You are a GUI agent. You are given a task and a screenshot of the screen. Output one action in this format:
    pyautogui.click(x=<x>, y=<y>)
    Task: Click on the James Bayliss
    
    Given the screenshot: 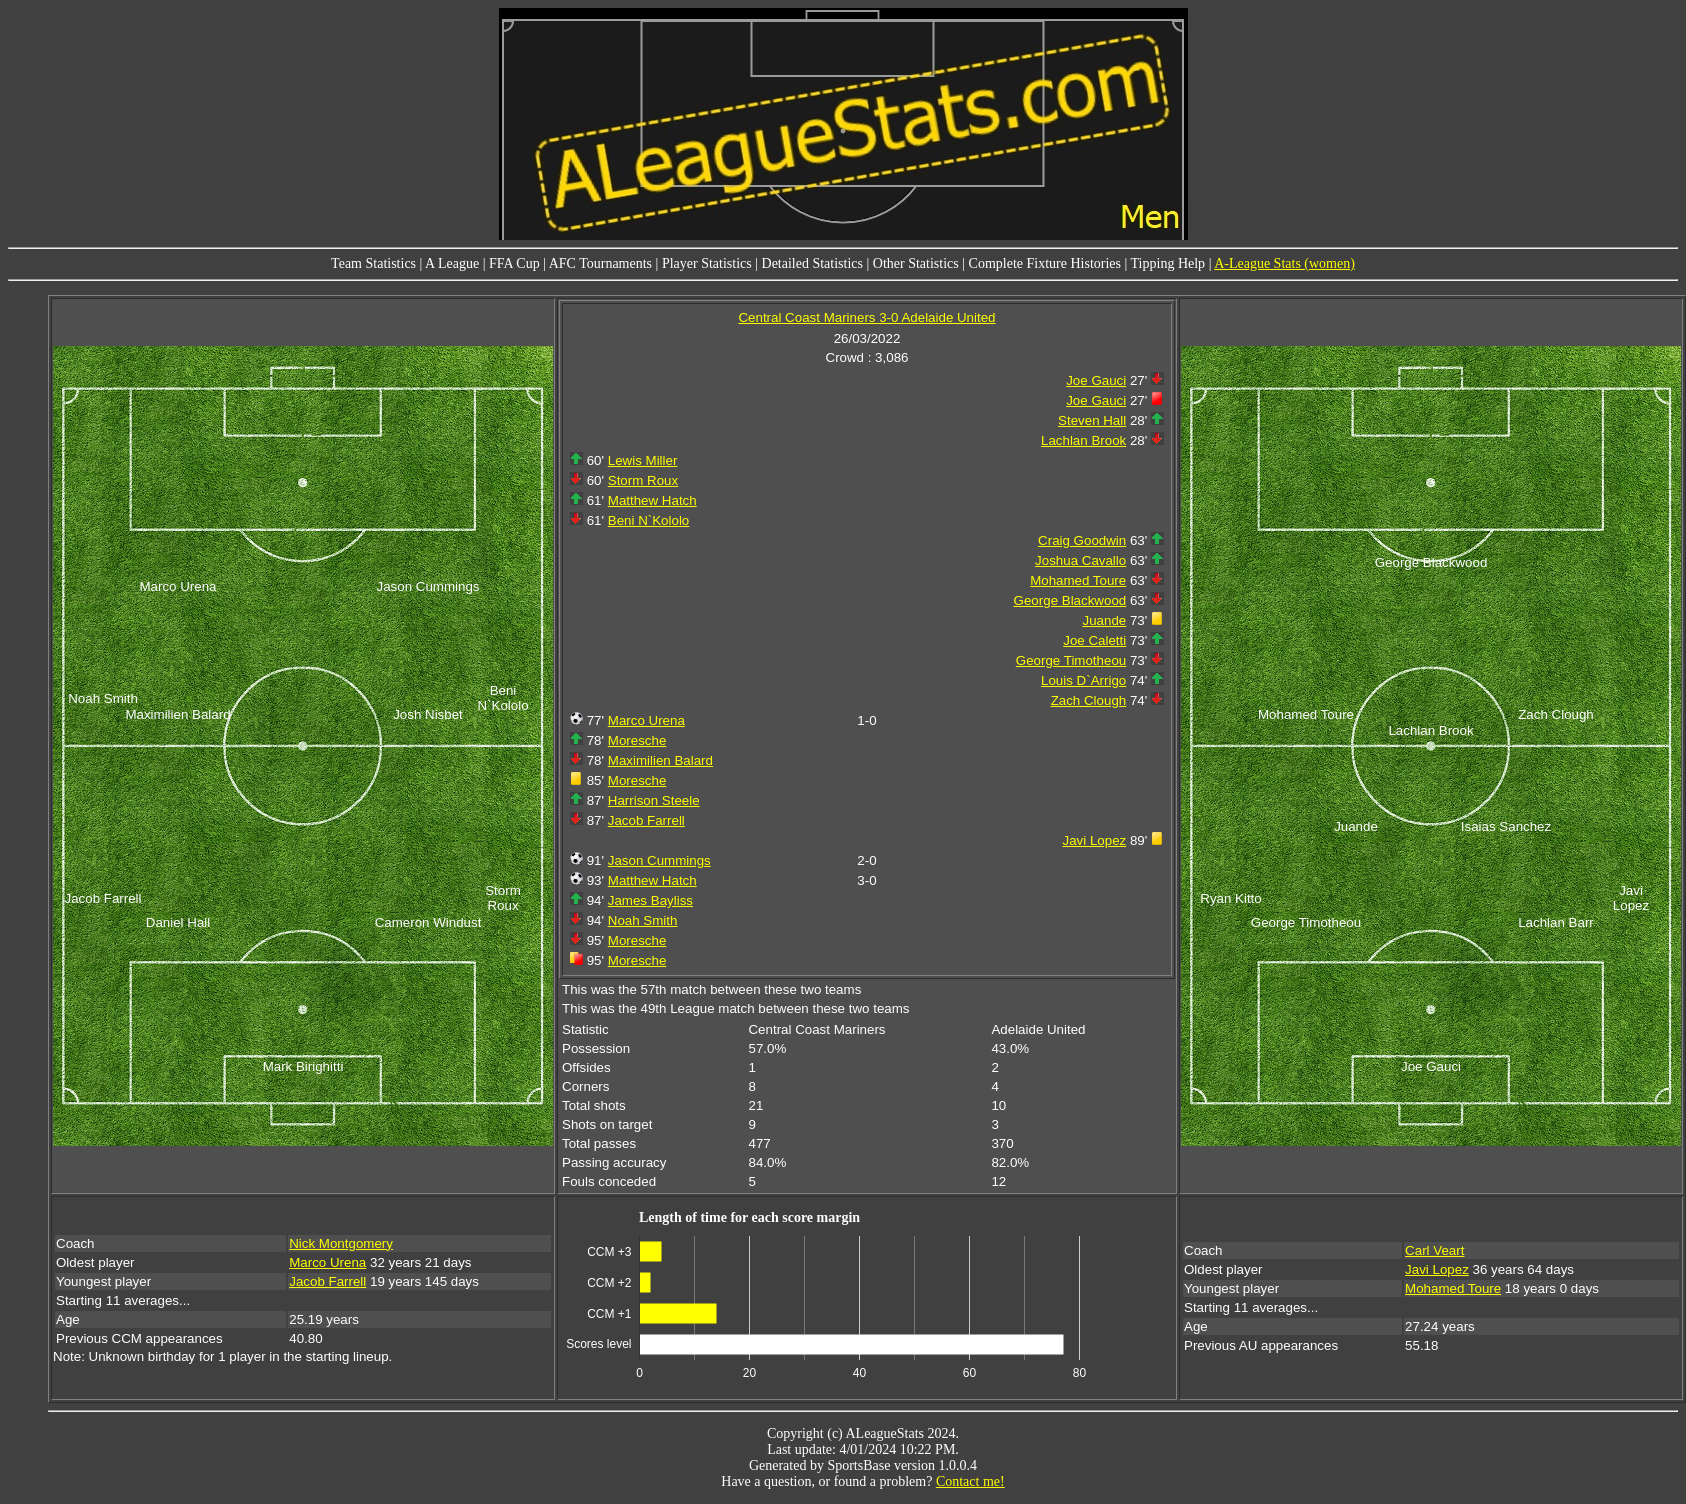 What is the action you would take?
    pyautogui.click(x=650, y=900)
    